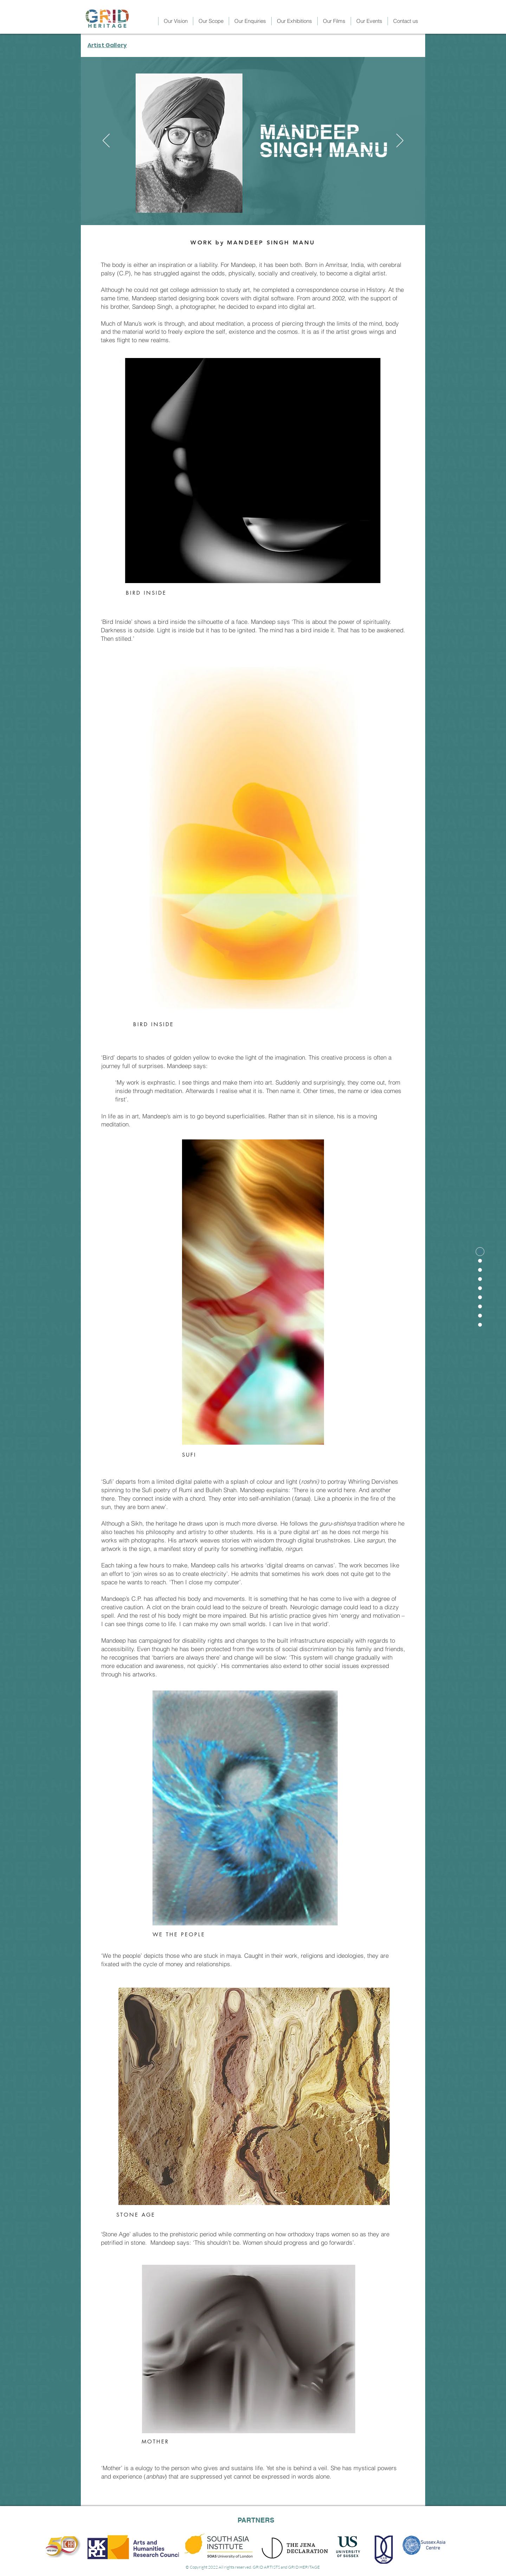 The height and width of the screenshot is (2576, 506). Describe the element at coordinates (294, 21) in the screenshot. I see `[button]` at that location.